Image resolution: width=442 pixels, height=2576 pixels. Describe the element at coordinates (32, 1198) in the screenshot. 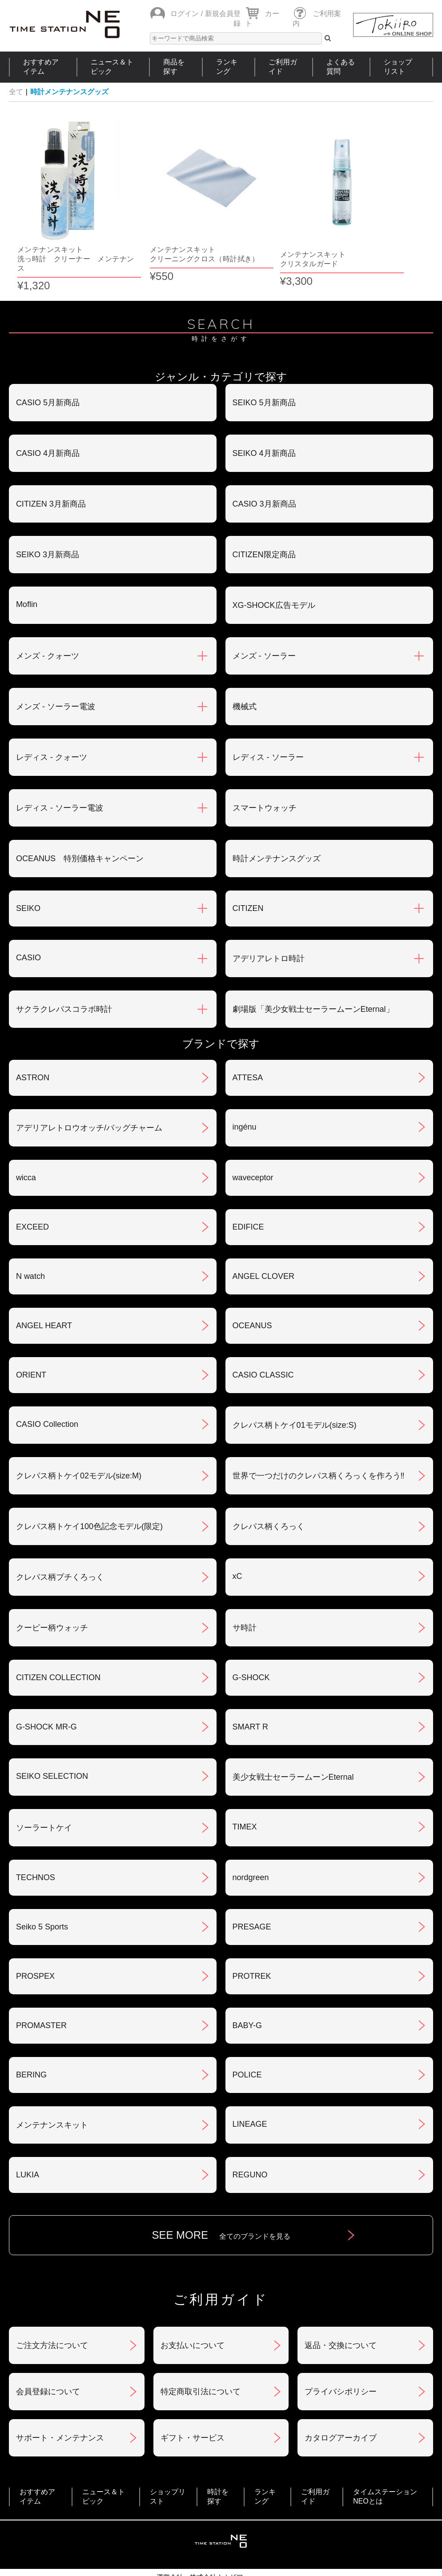

I see `EXCEED` at that location.